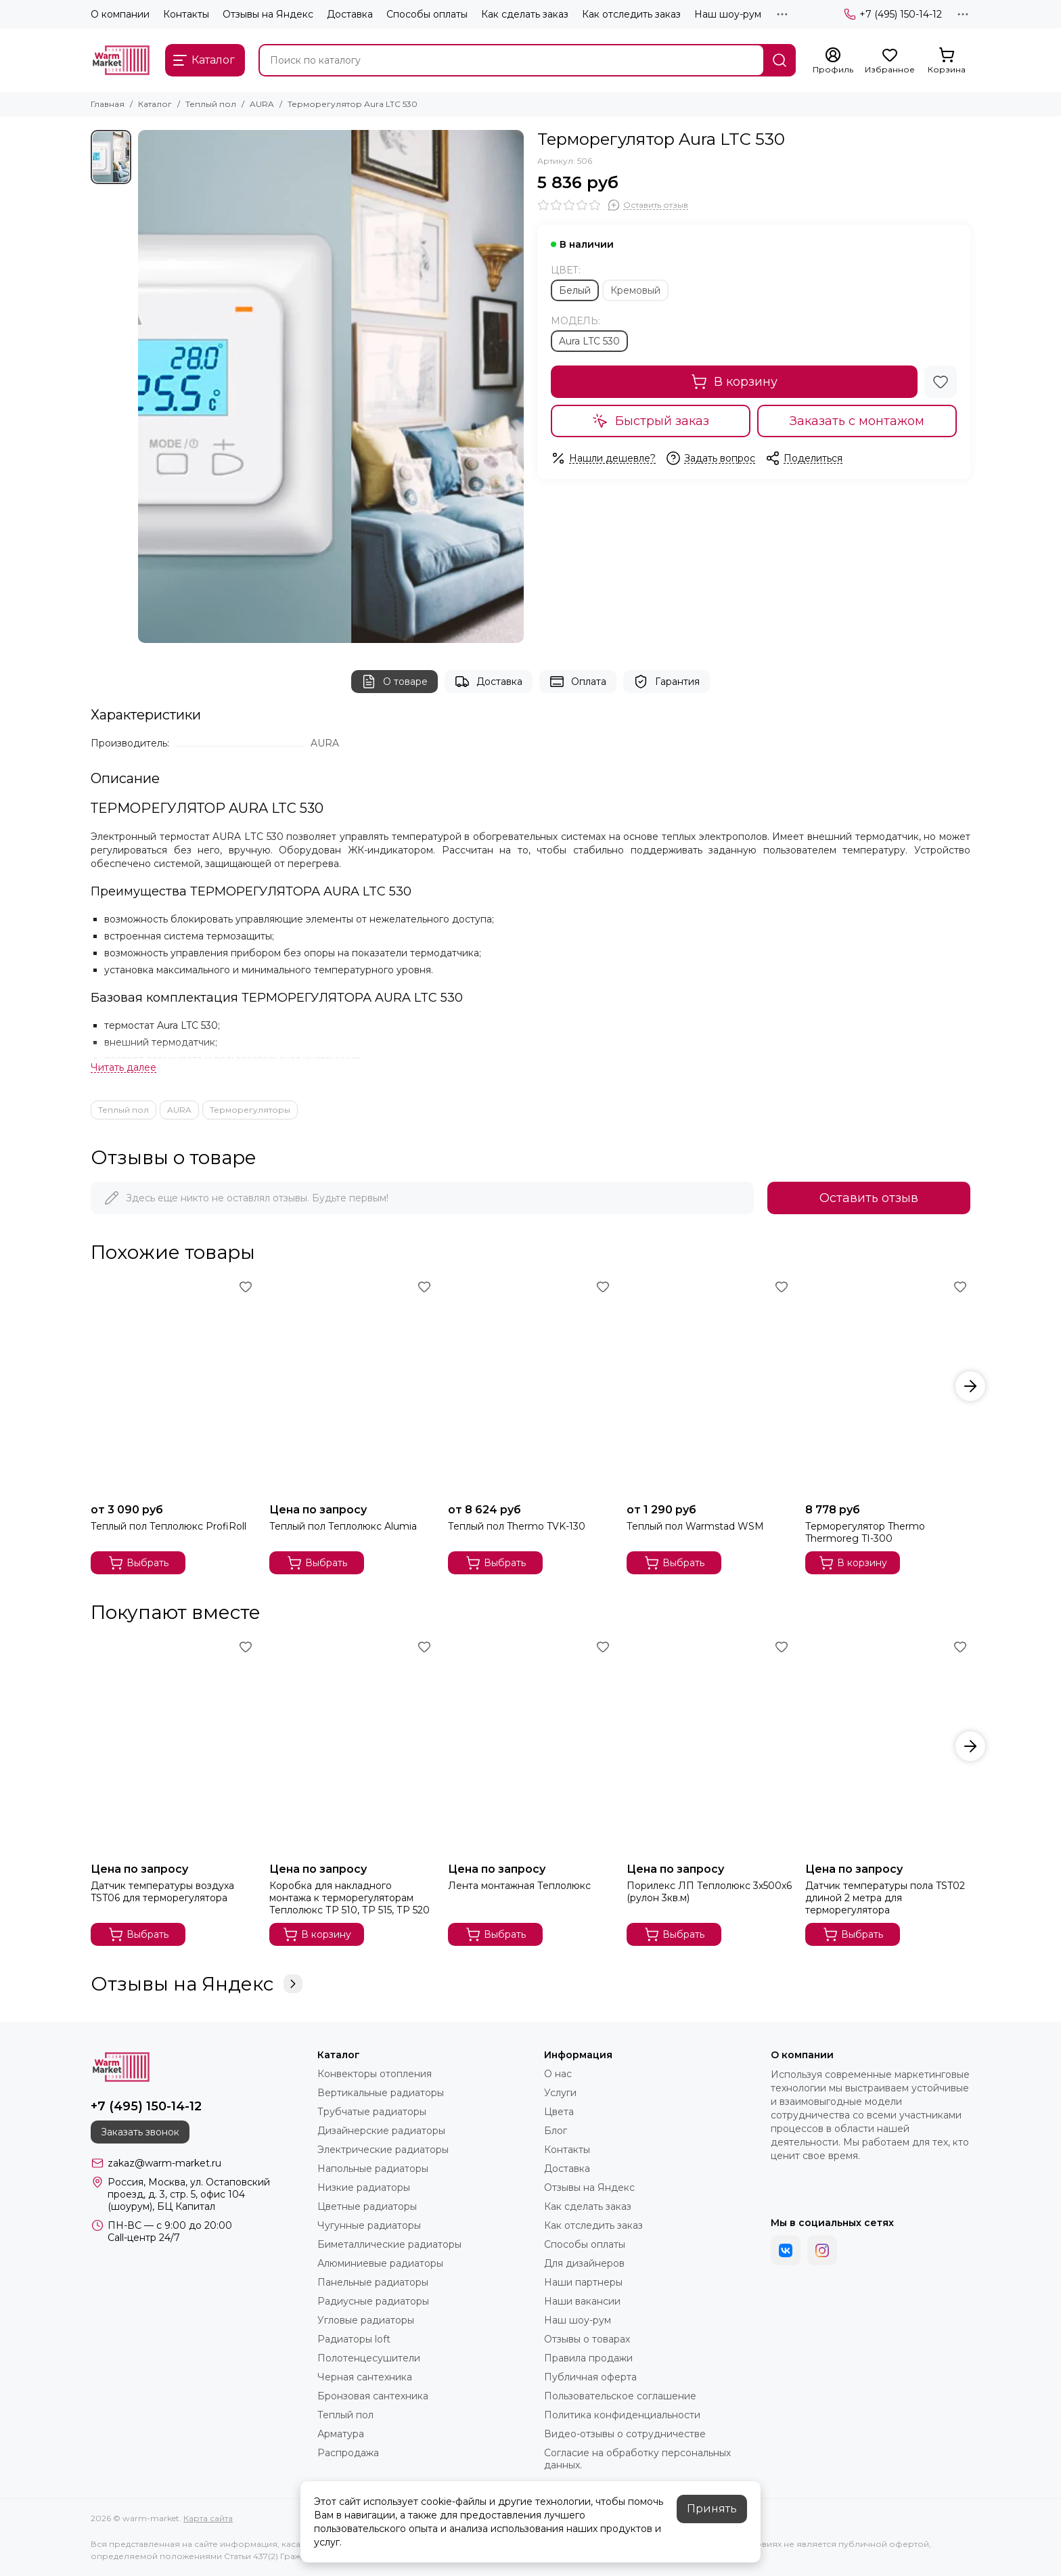  Describe the element at coordinates (631, 14) in the screenshot. I see `Как отследить заказ` at that location.